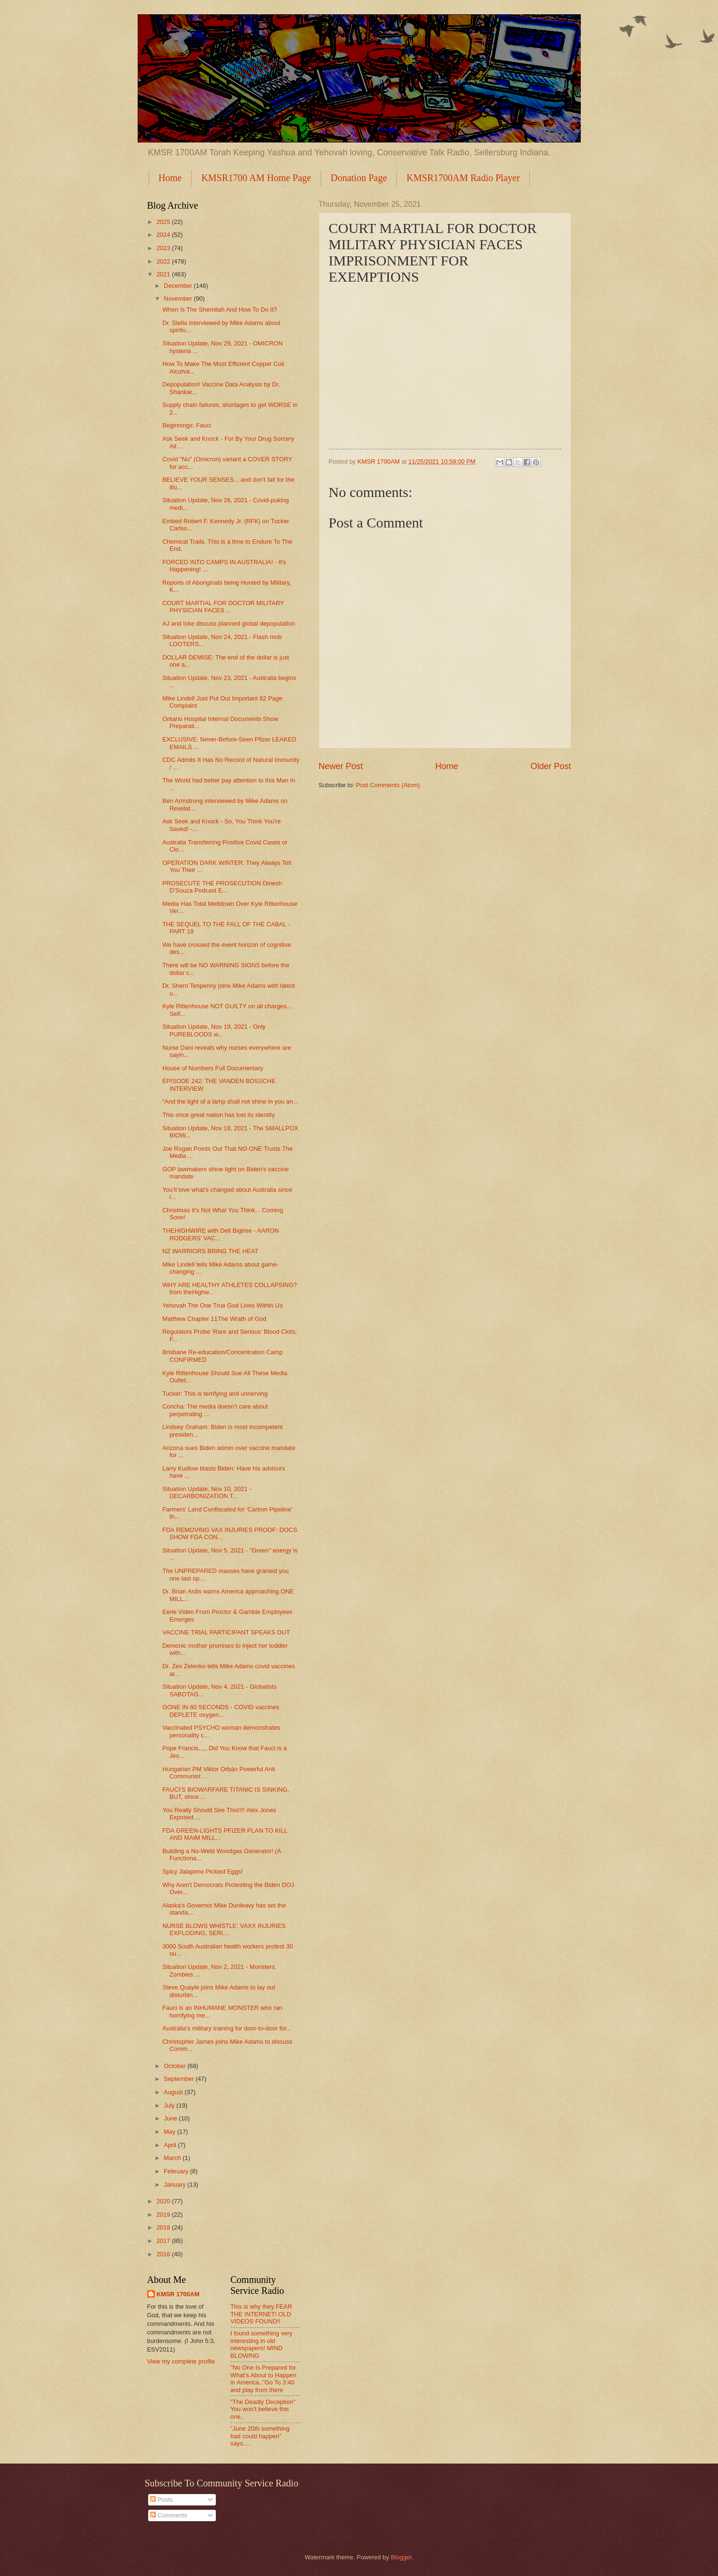 The height and width of the screenshot is (2576, 718). Describe the element at coordinates (164, 2227) in the screenshot. I see `2018` at that location.